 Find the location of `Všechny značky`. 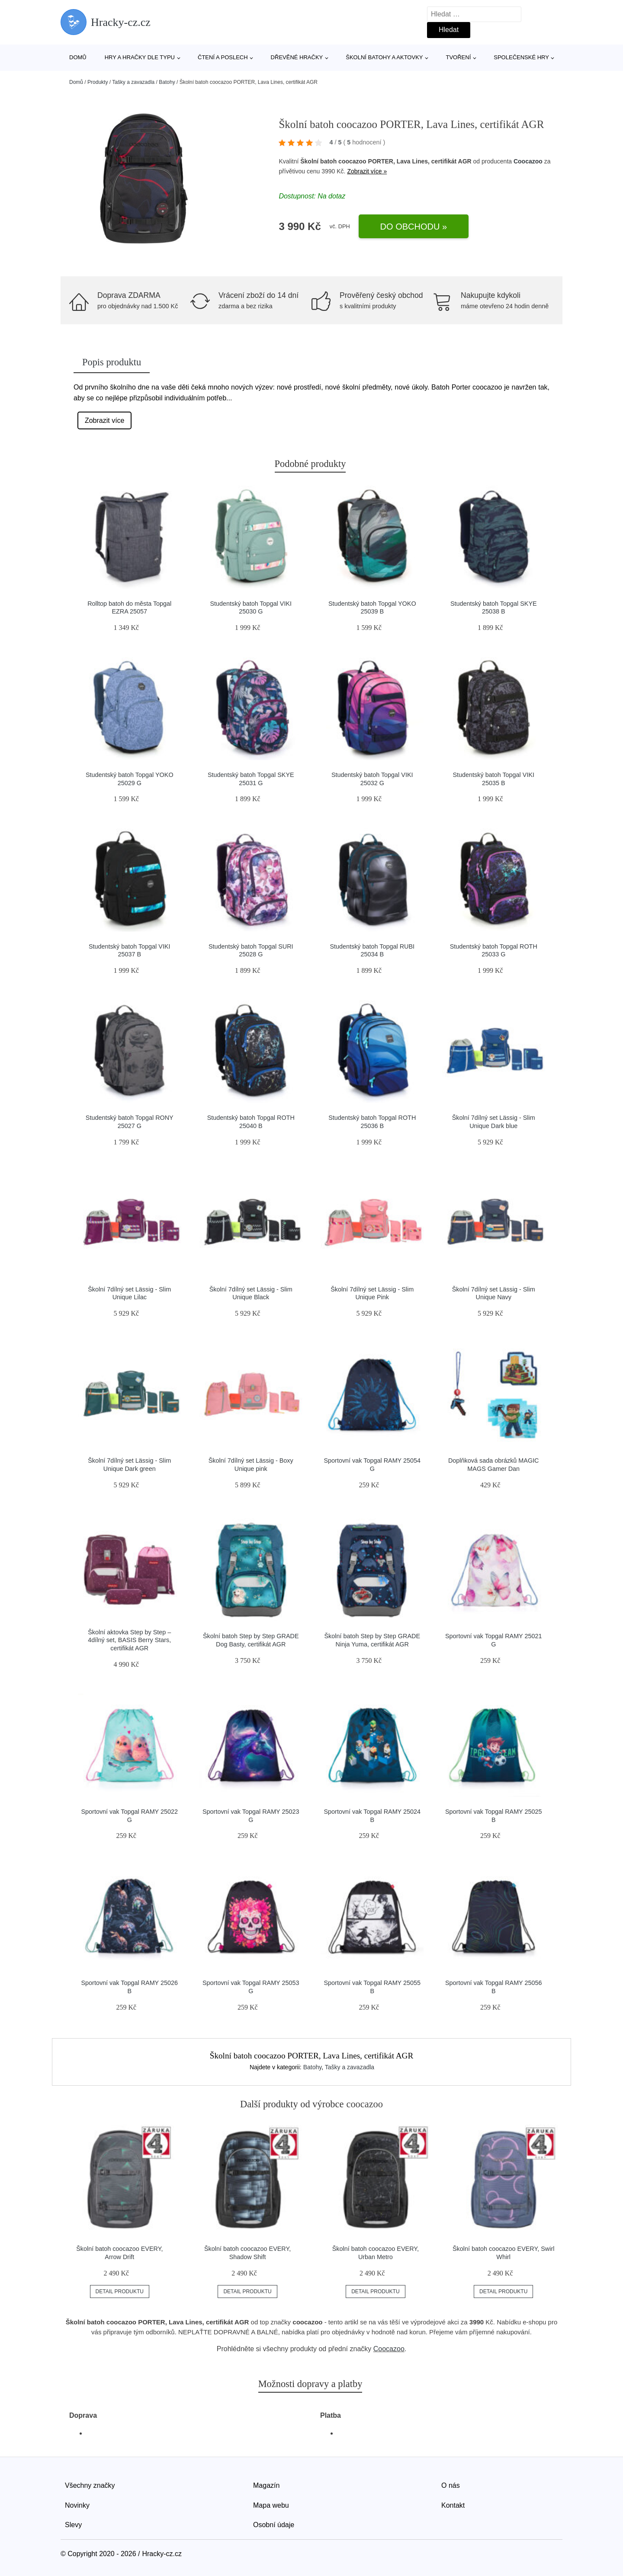

Všechny značky is located at coordinates (90, 2485).